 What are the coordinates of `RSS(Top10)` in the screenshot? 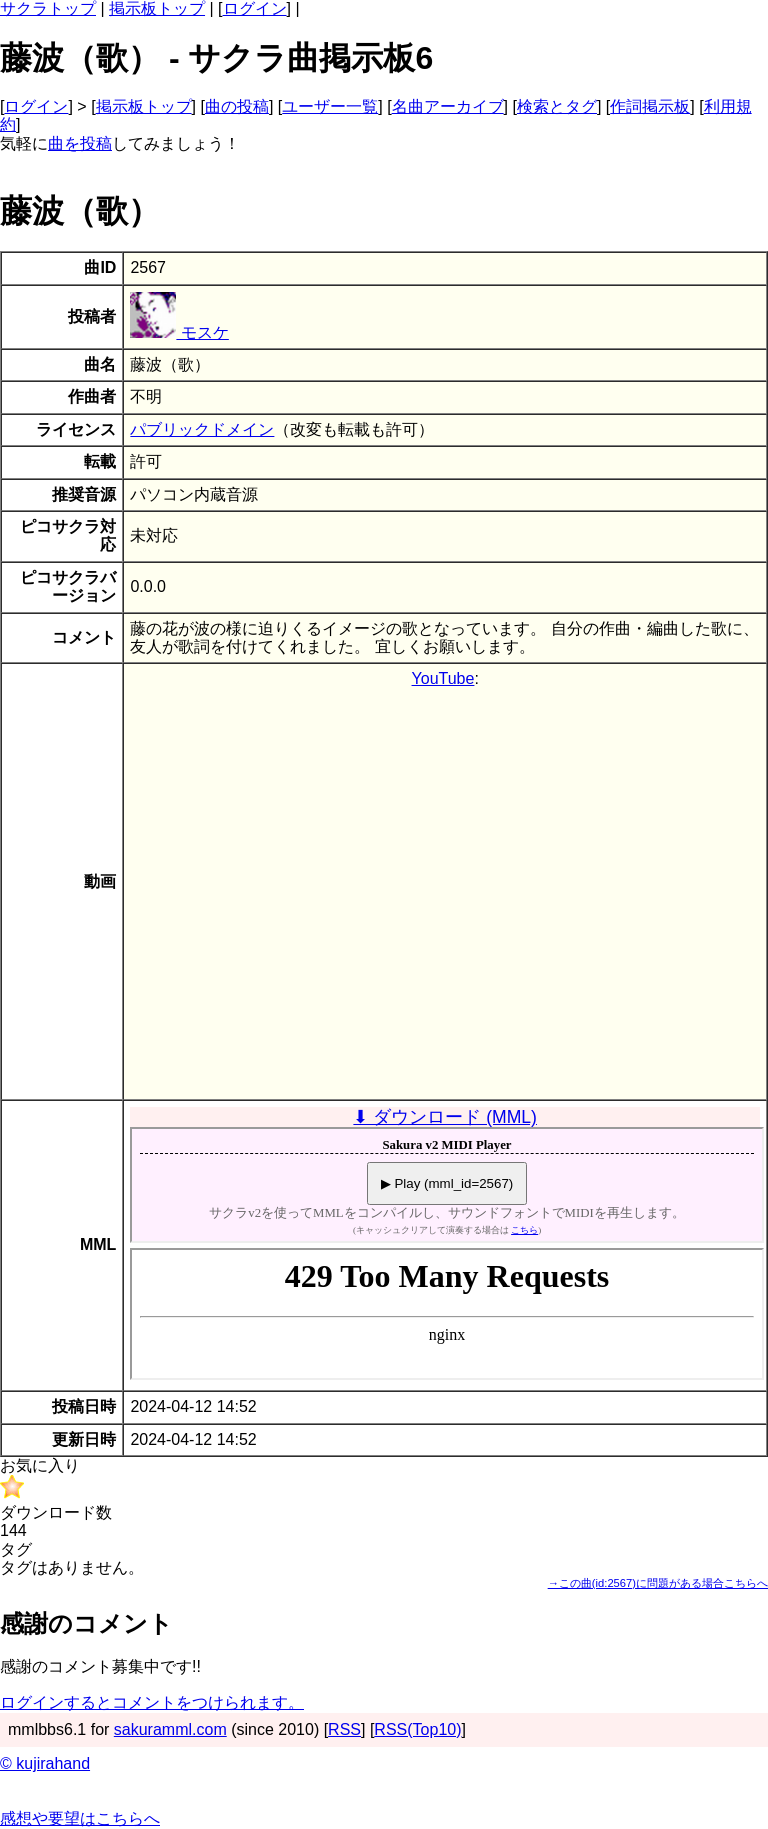 It's located at (417, 1729).